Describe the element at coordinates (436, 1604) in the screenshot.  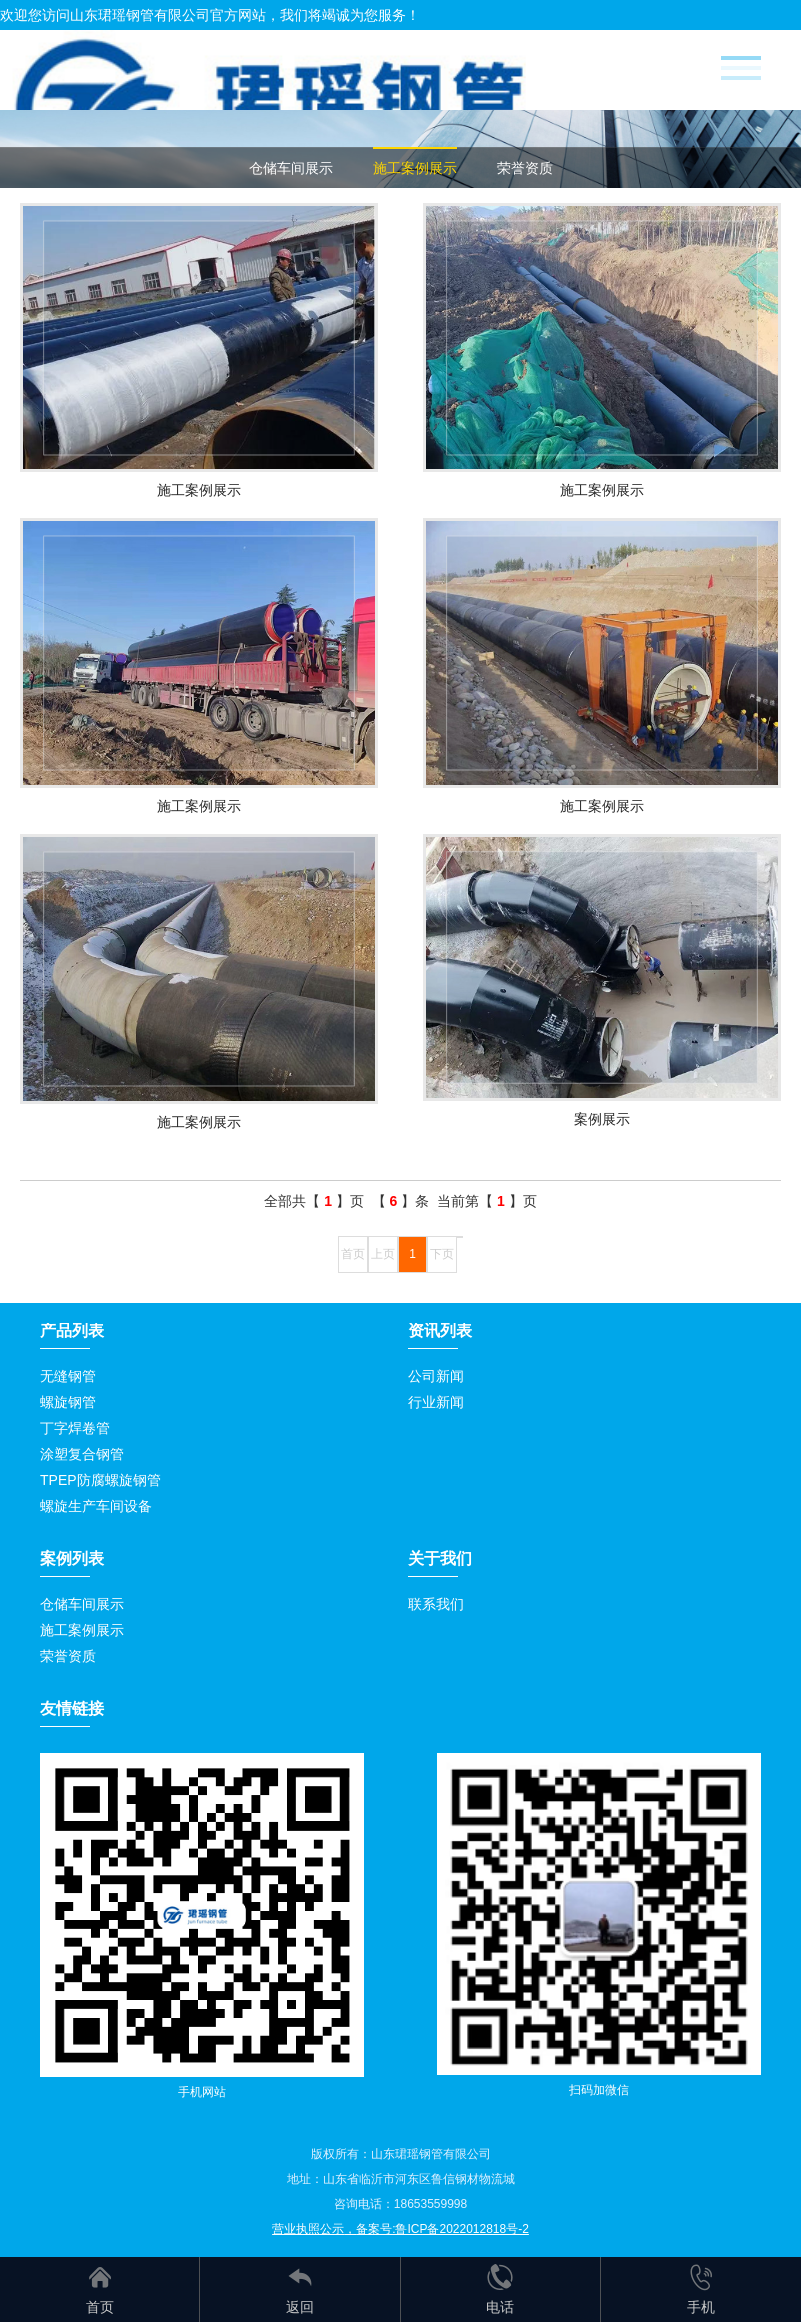
I see `联系我们` at that location.